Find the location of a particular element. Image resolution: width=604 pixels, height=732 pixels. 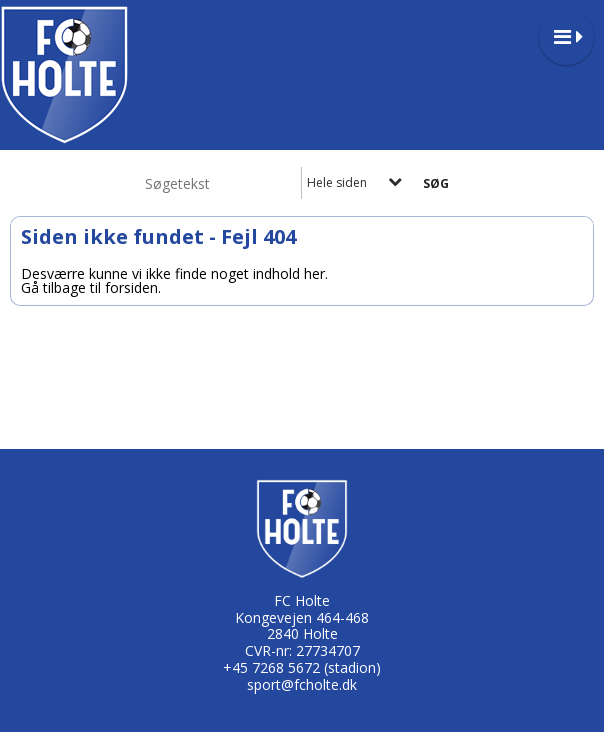

forsiden is located at coordinates (131, 287).